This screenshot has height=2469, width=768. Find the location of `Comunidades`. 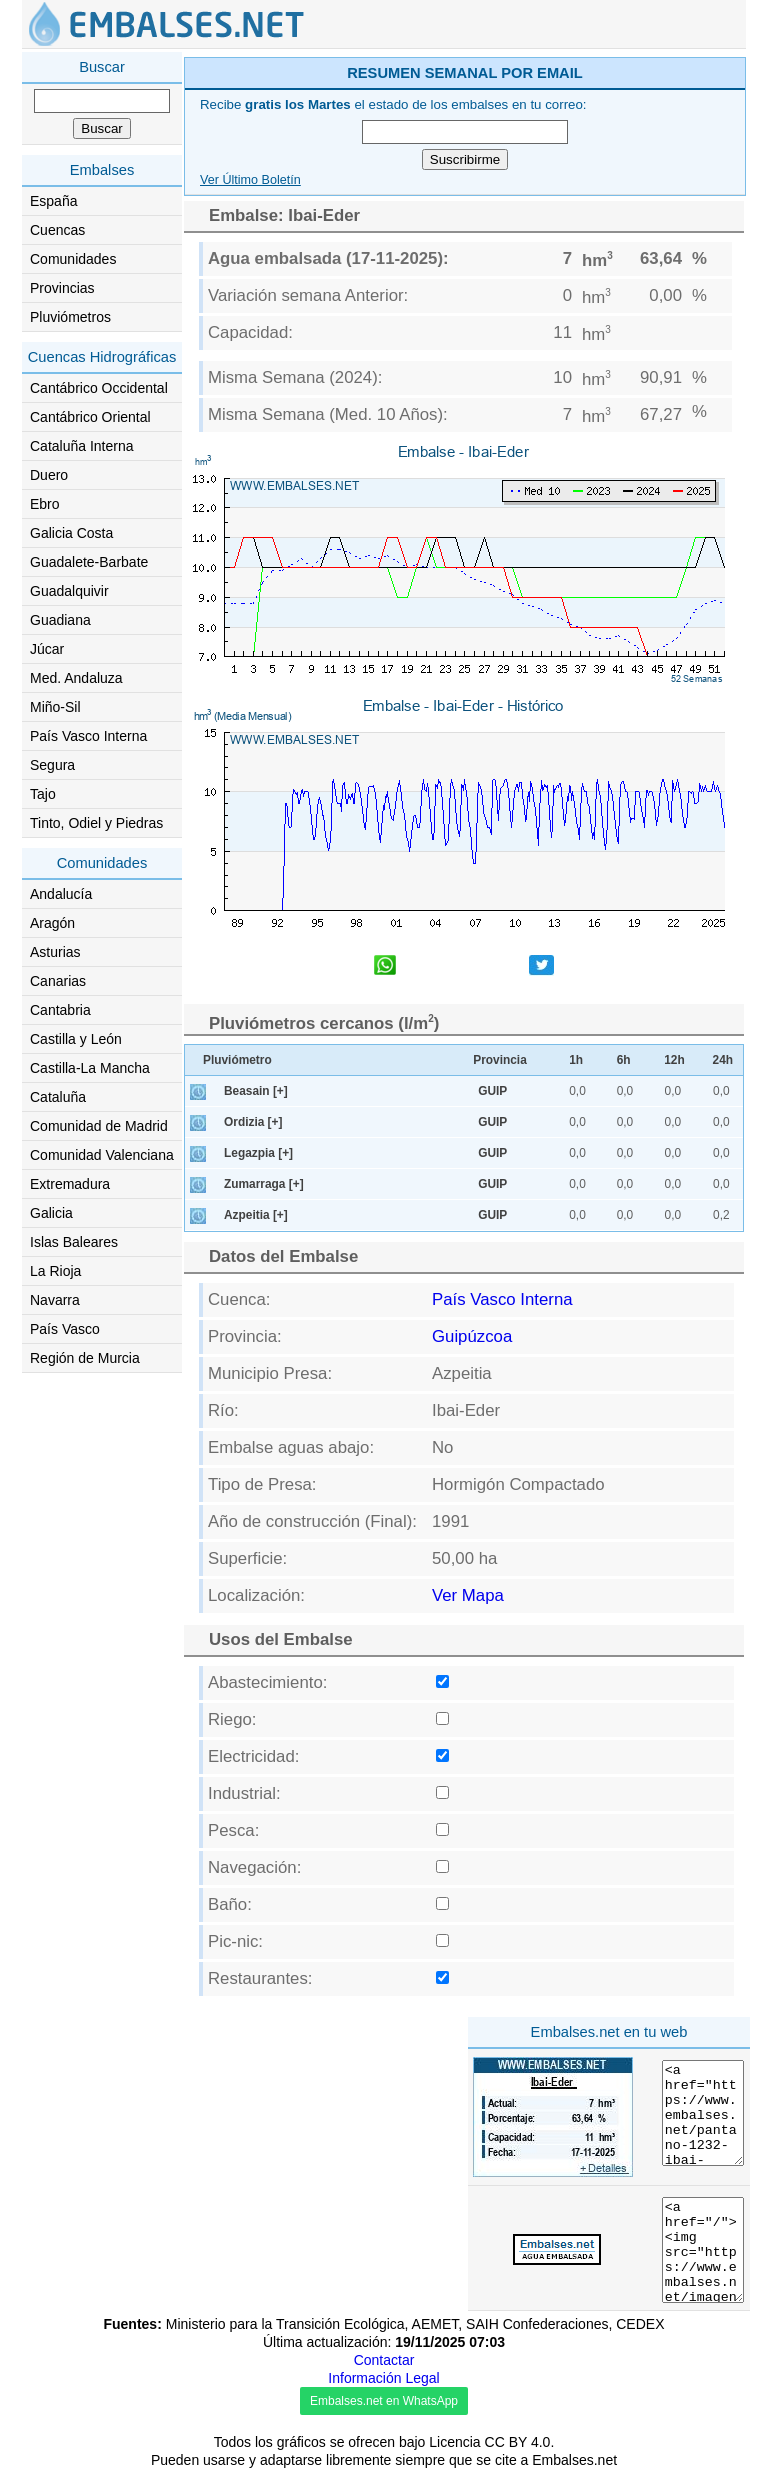

Comunidades is located at coordinates (73, 259).